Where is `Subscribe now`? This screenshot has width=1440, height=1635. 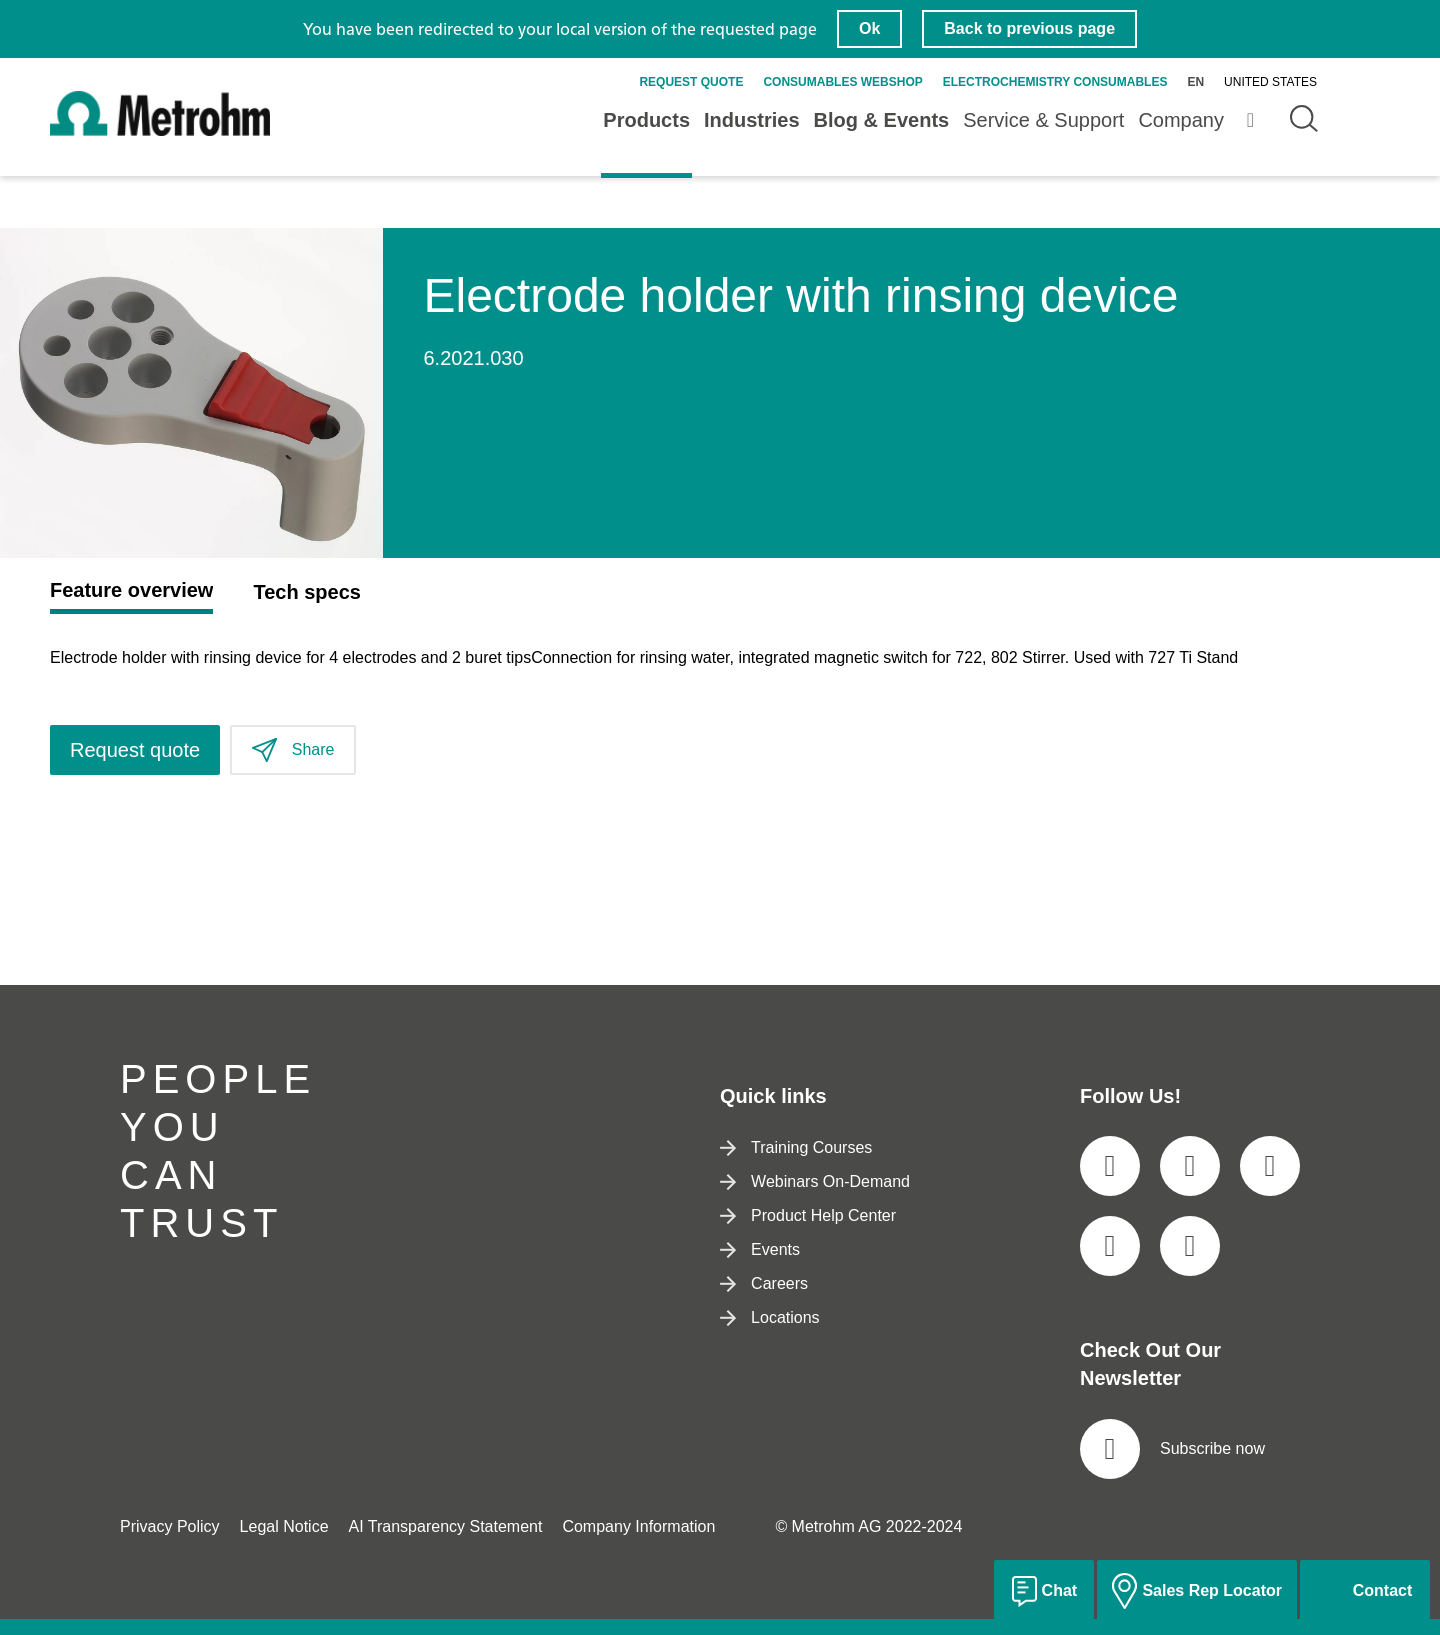 Subscribe now is located at coordinates (1172, 1449).